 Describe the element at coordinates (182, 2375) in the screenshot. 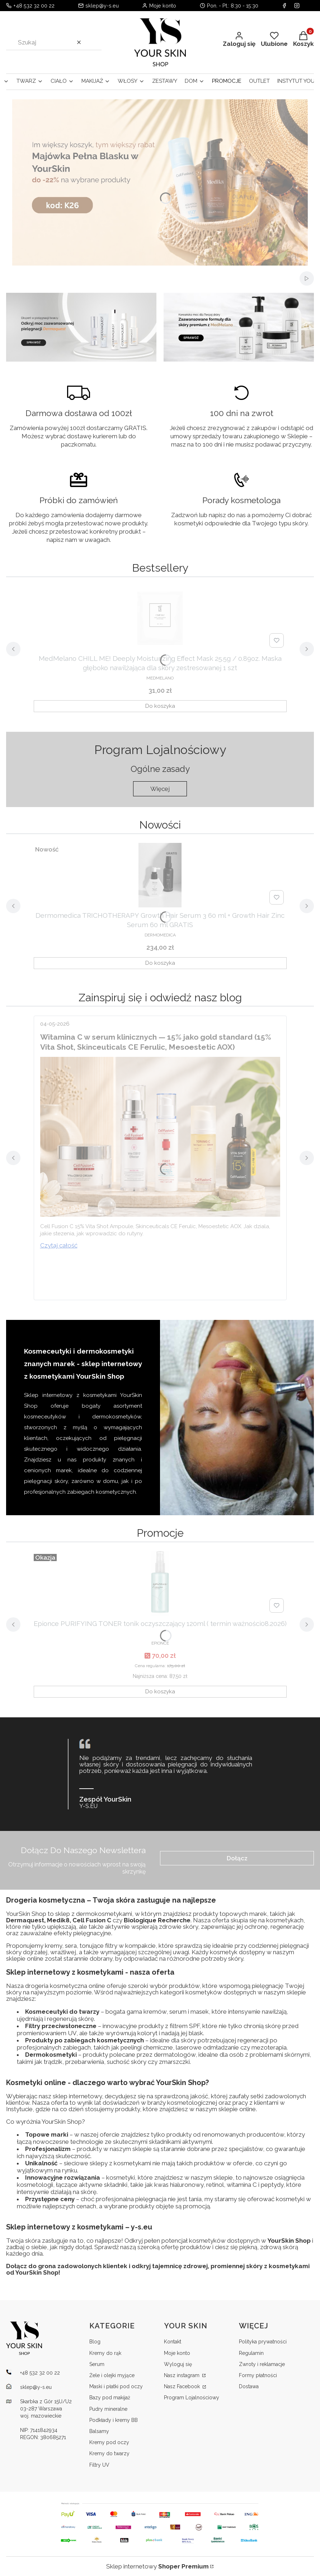

I see `Nasz instagram` at that location.